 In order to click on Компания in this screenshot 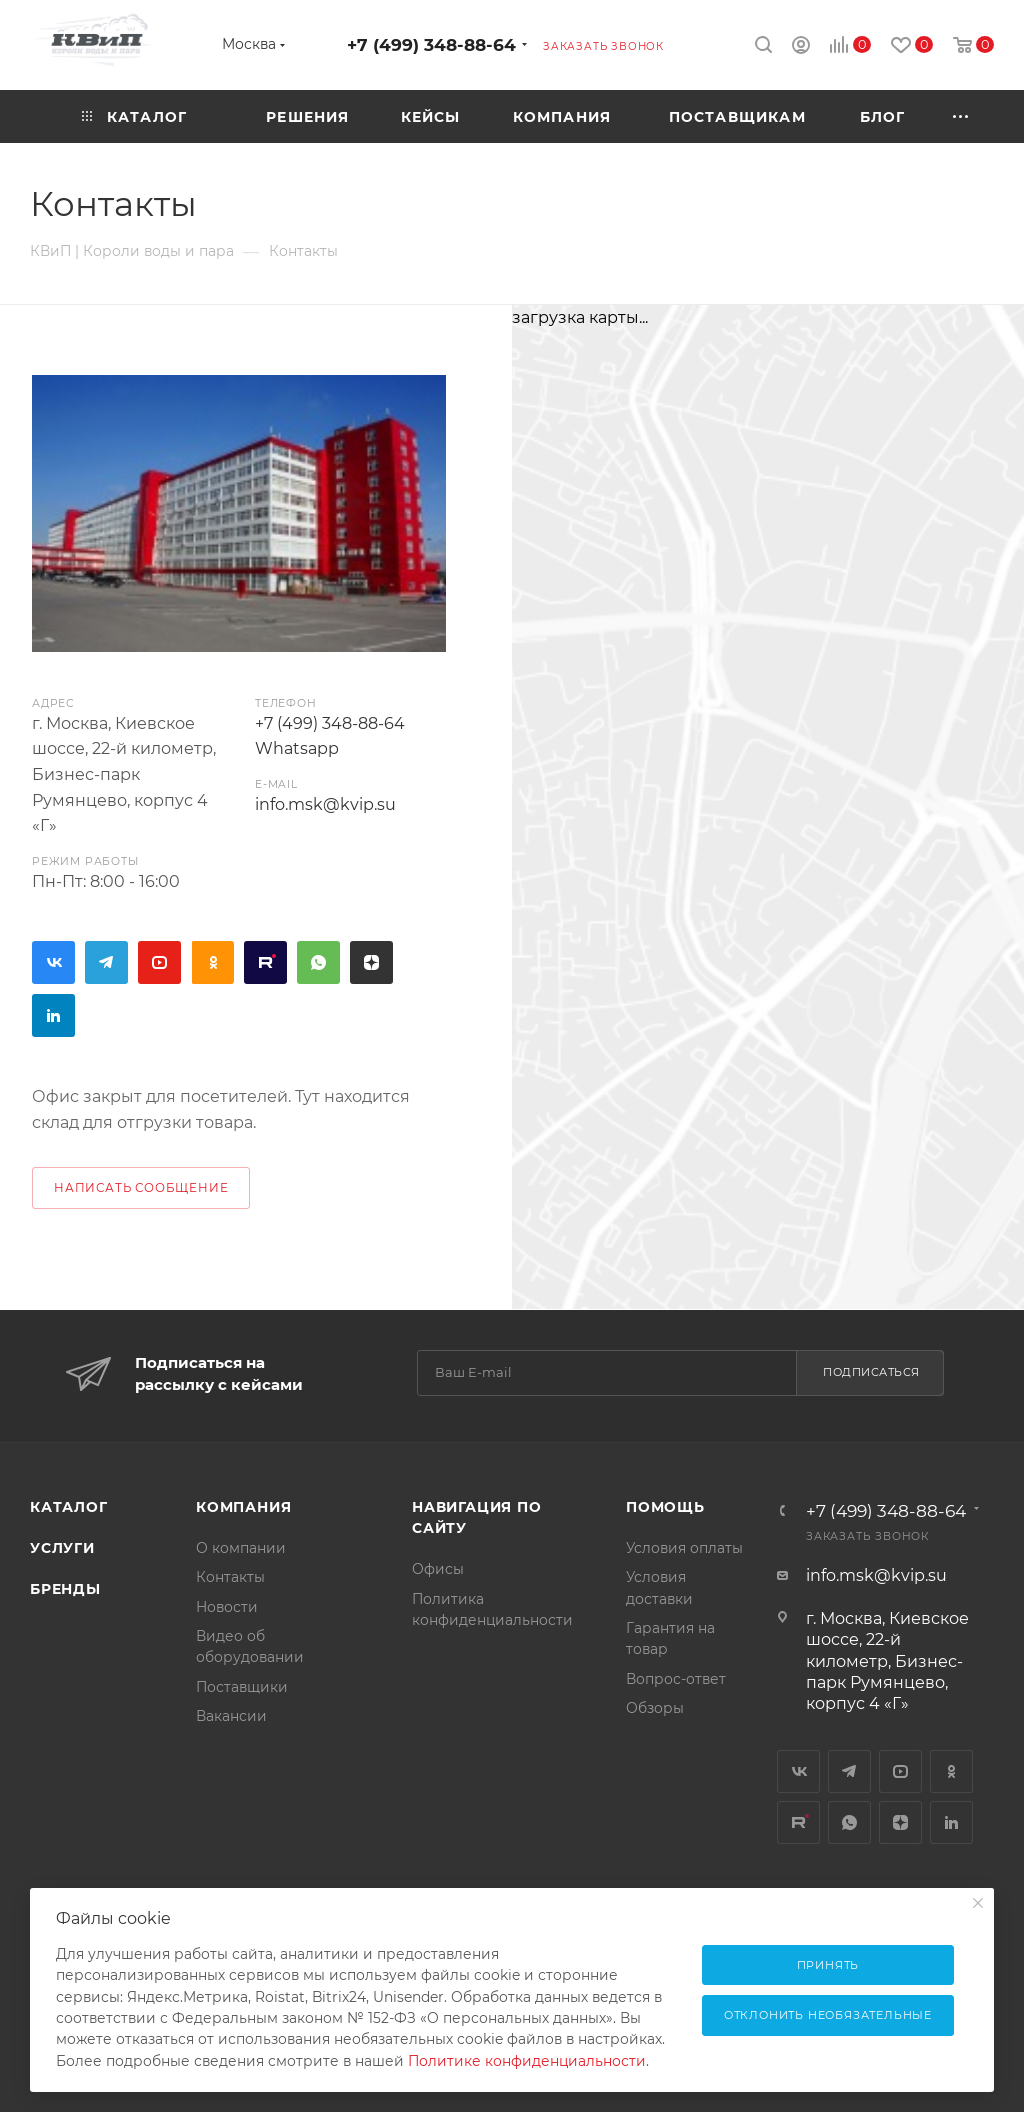, I will do `click(243, 1507)`.